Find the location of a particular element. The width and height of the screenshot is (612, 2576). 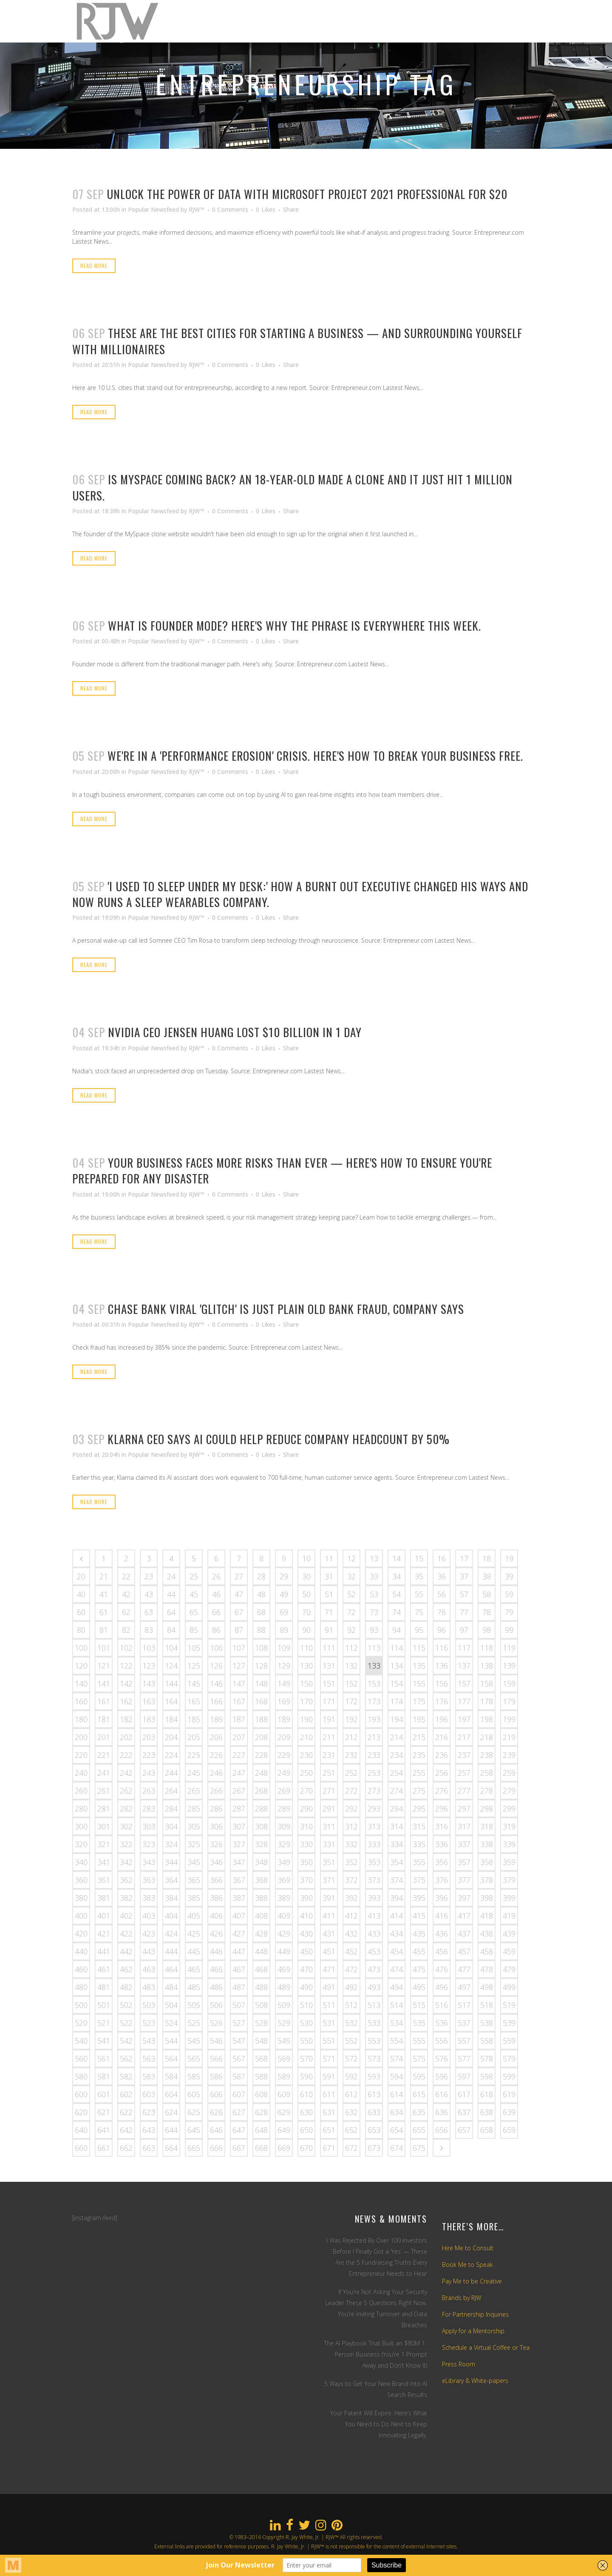

483 is located at coordinates (148, 1987).